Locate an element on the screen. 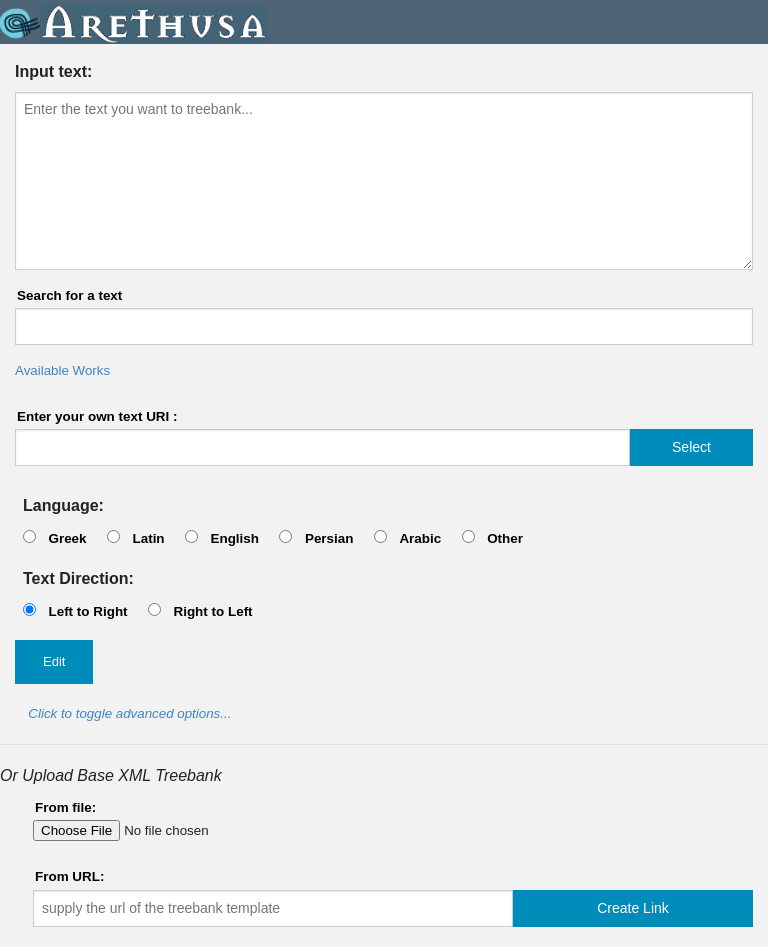 The image size is (768, 947). Create Link is located at coordinates (633, 908).